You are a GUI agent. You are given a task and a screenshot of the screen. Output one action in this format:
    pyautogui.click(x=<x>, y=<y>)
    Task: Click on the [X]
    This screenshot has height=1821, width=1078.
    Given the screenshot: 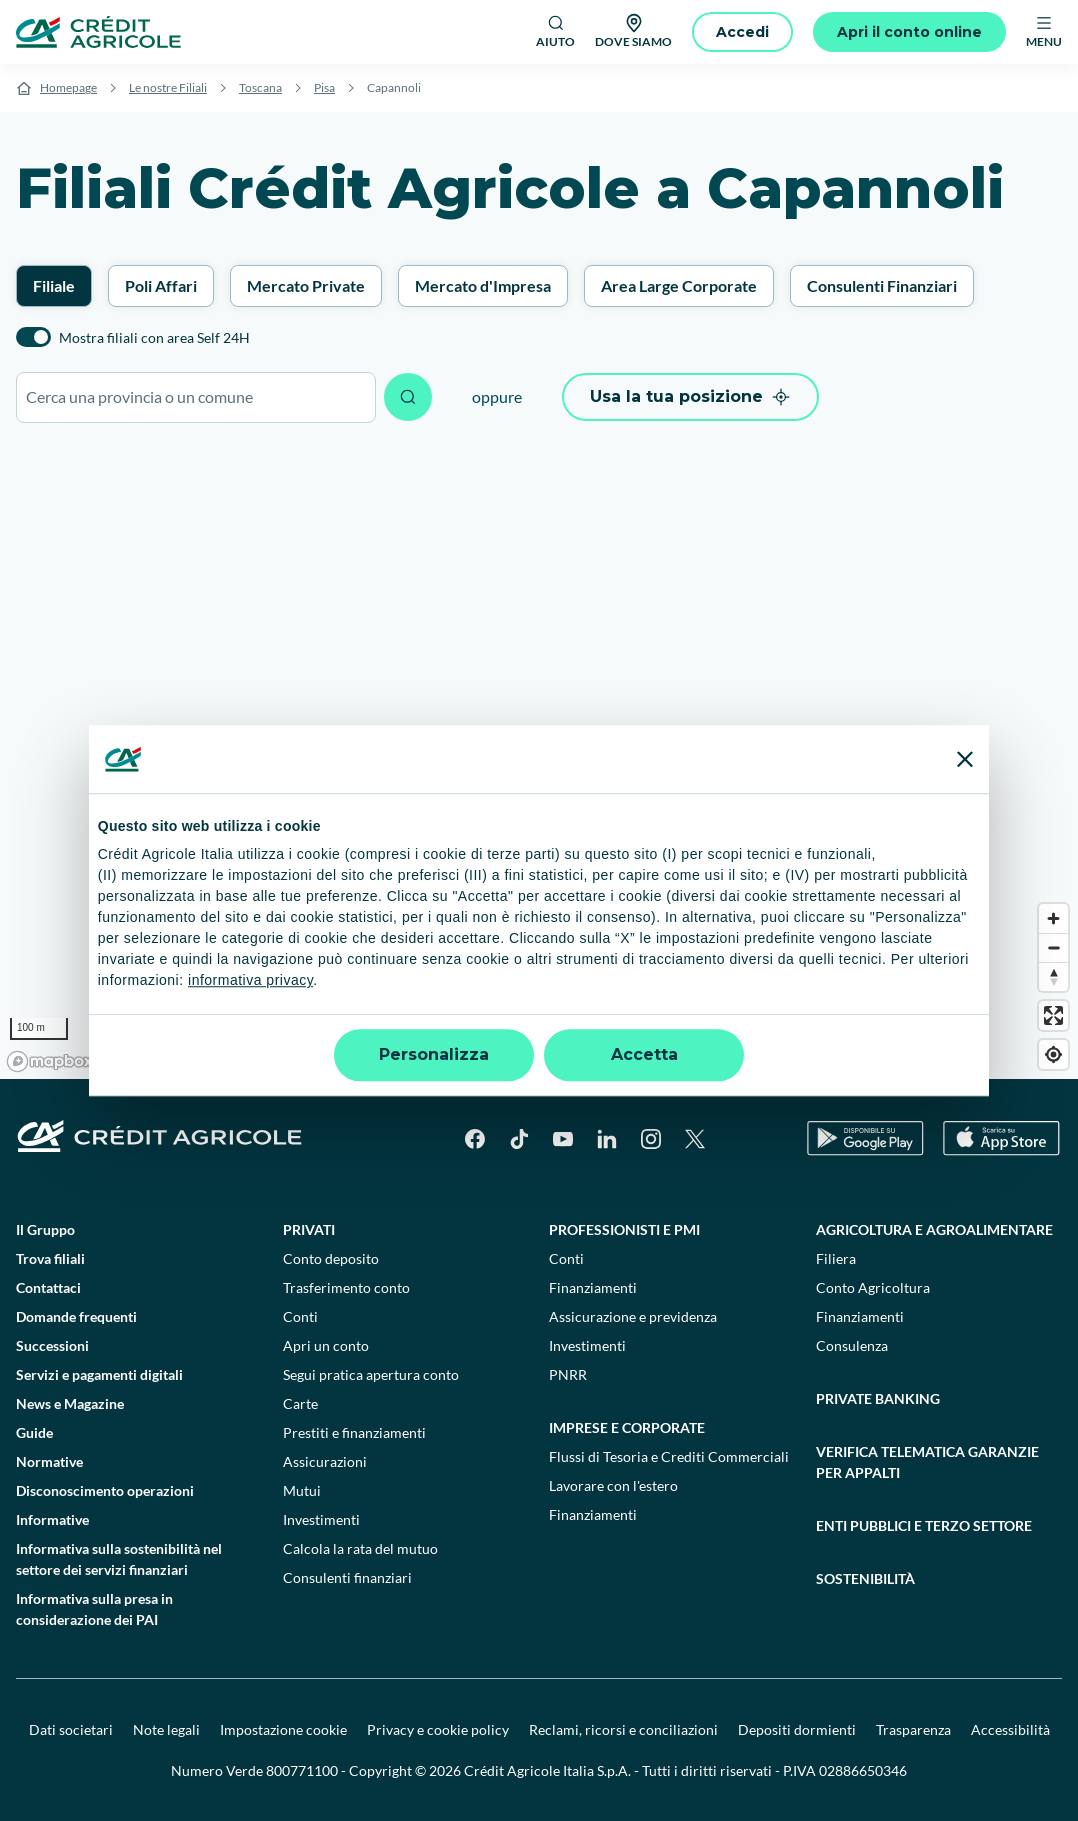 What is the action you would take?
    pyautogui.click(x=695, y=1139)
    